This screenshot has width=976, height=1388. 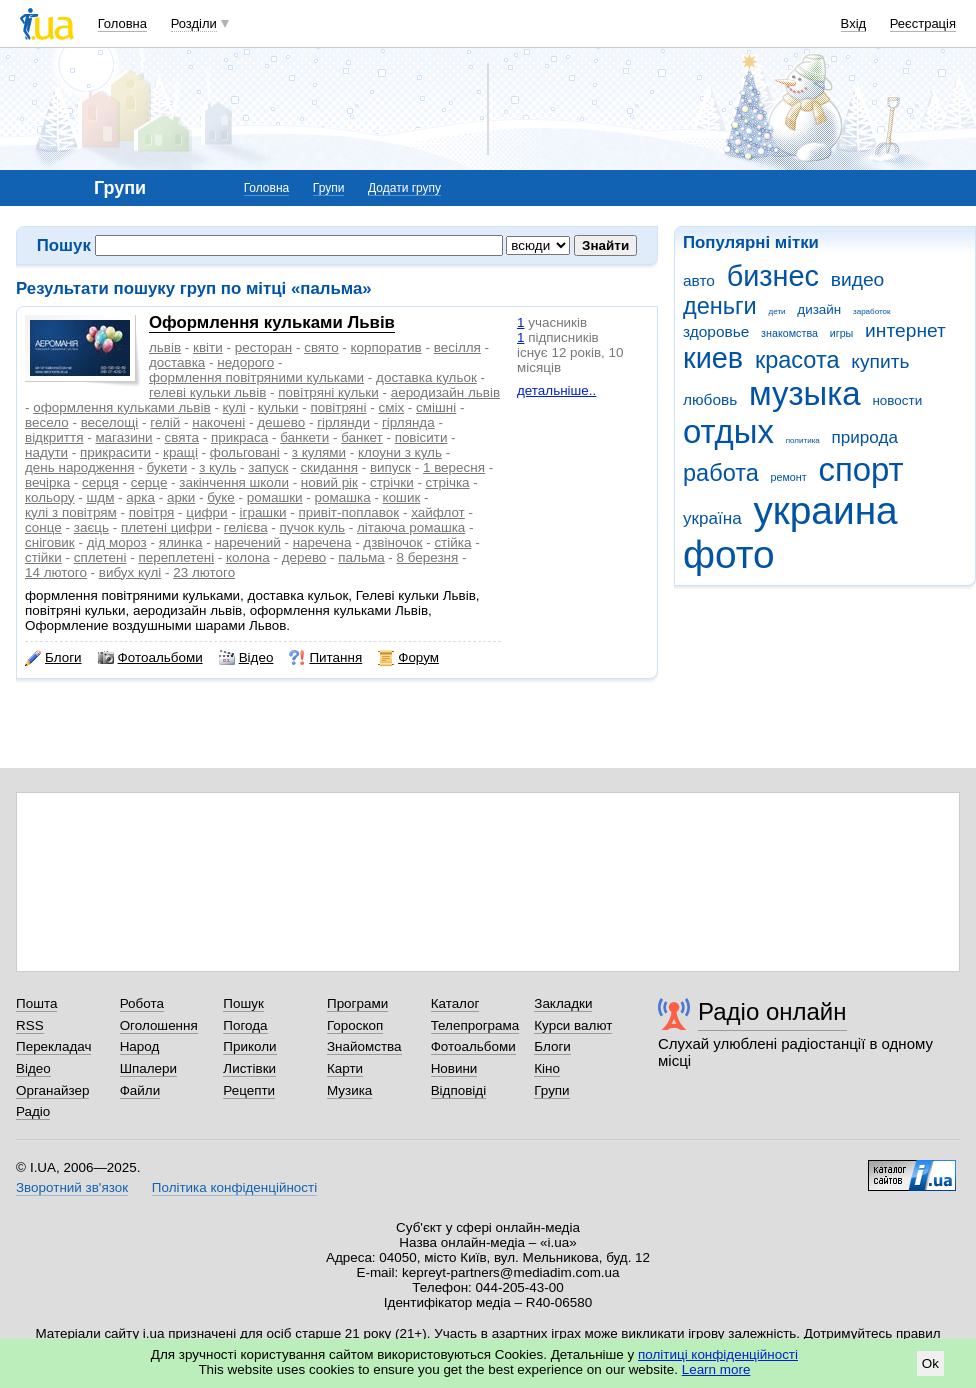 I want to click on Курси валют, so click(x=573, y=1025).